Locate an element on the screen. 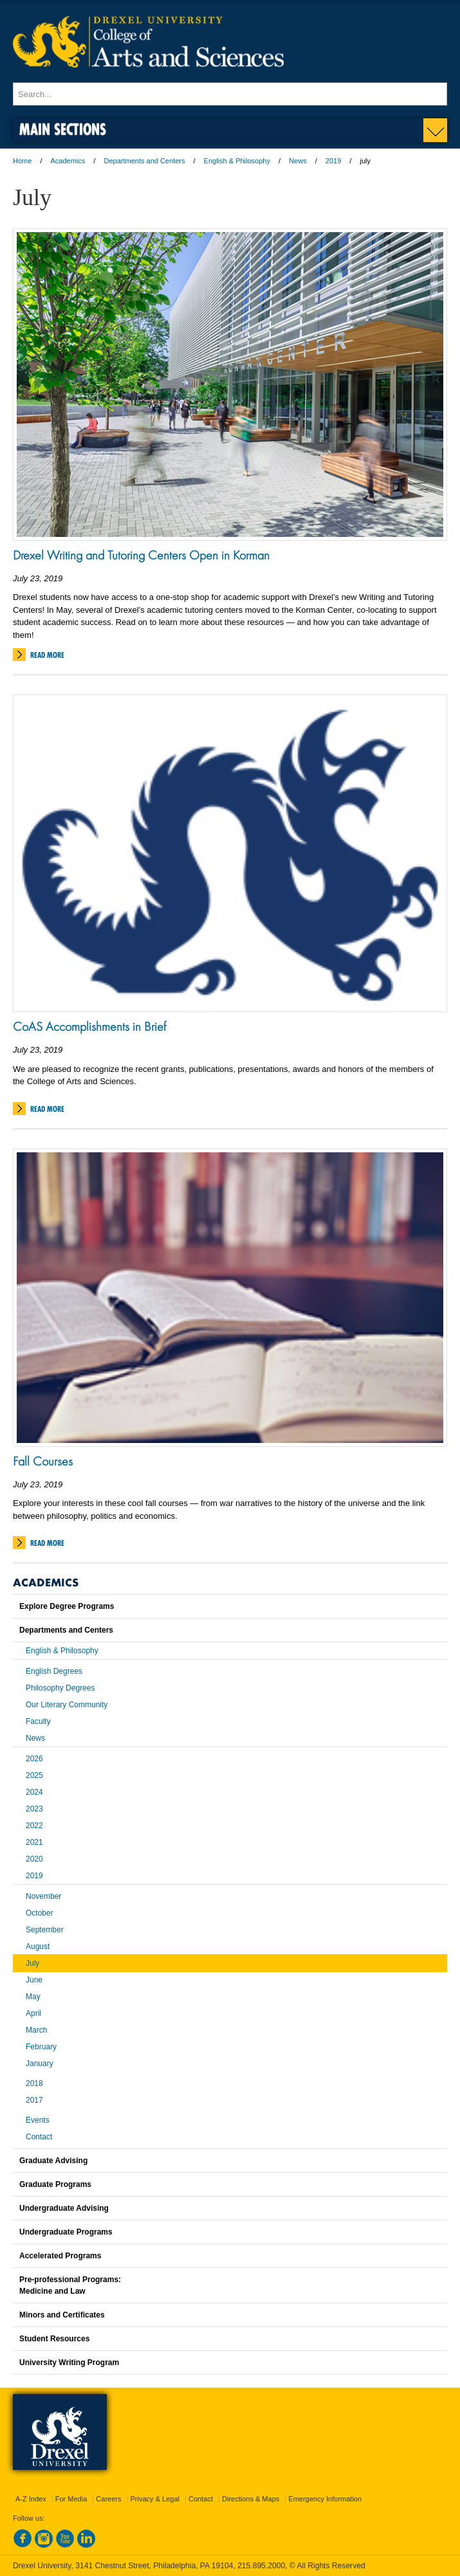 The image size is (460, 2576). English & Philosophy is located at coordinates (237, 161).